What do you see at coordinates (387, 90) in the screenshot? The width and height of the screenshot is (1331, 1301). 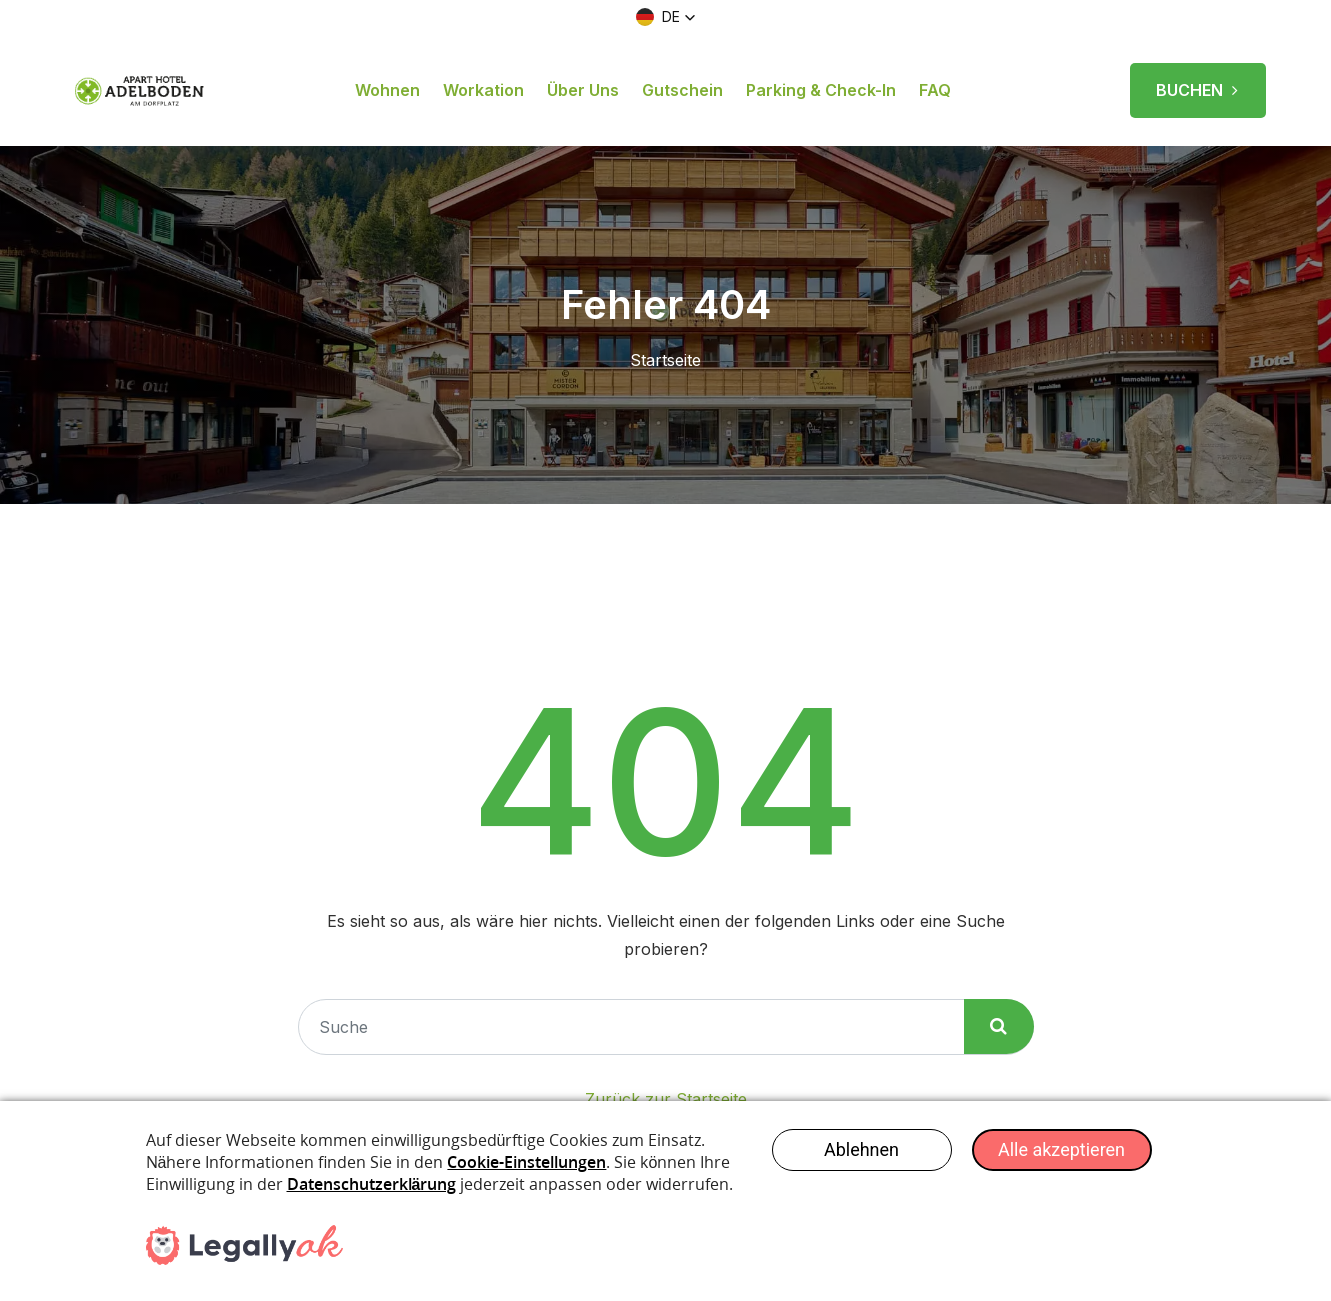 I see `Wohnen` at bounding box center [387, 90].